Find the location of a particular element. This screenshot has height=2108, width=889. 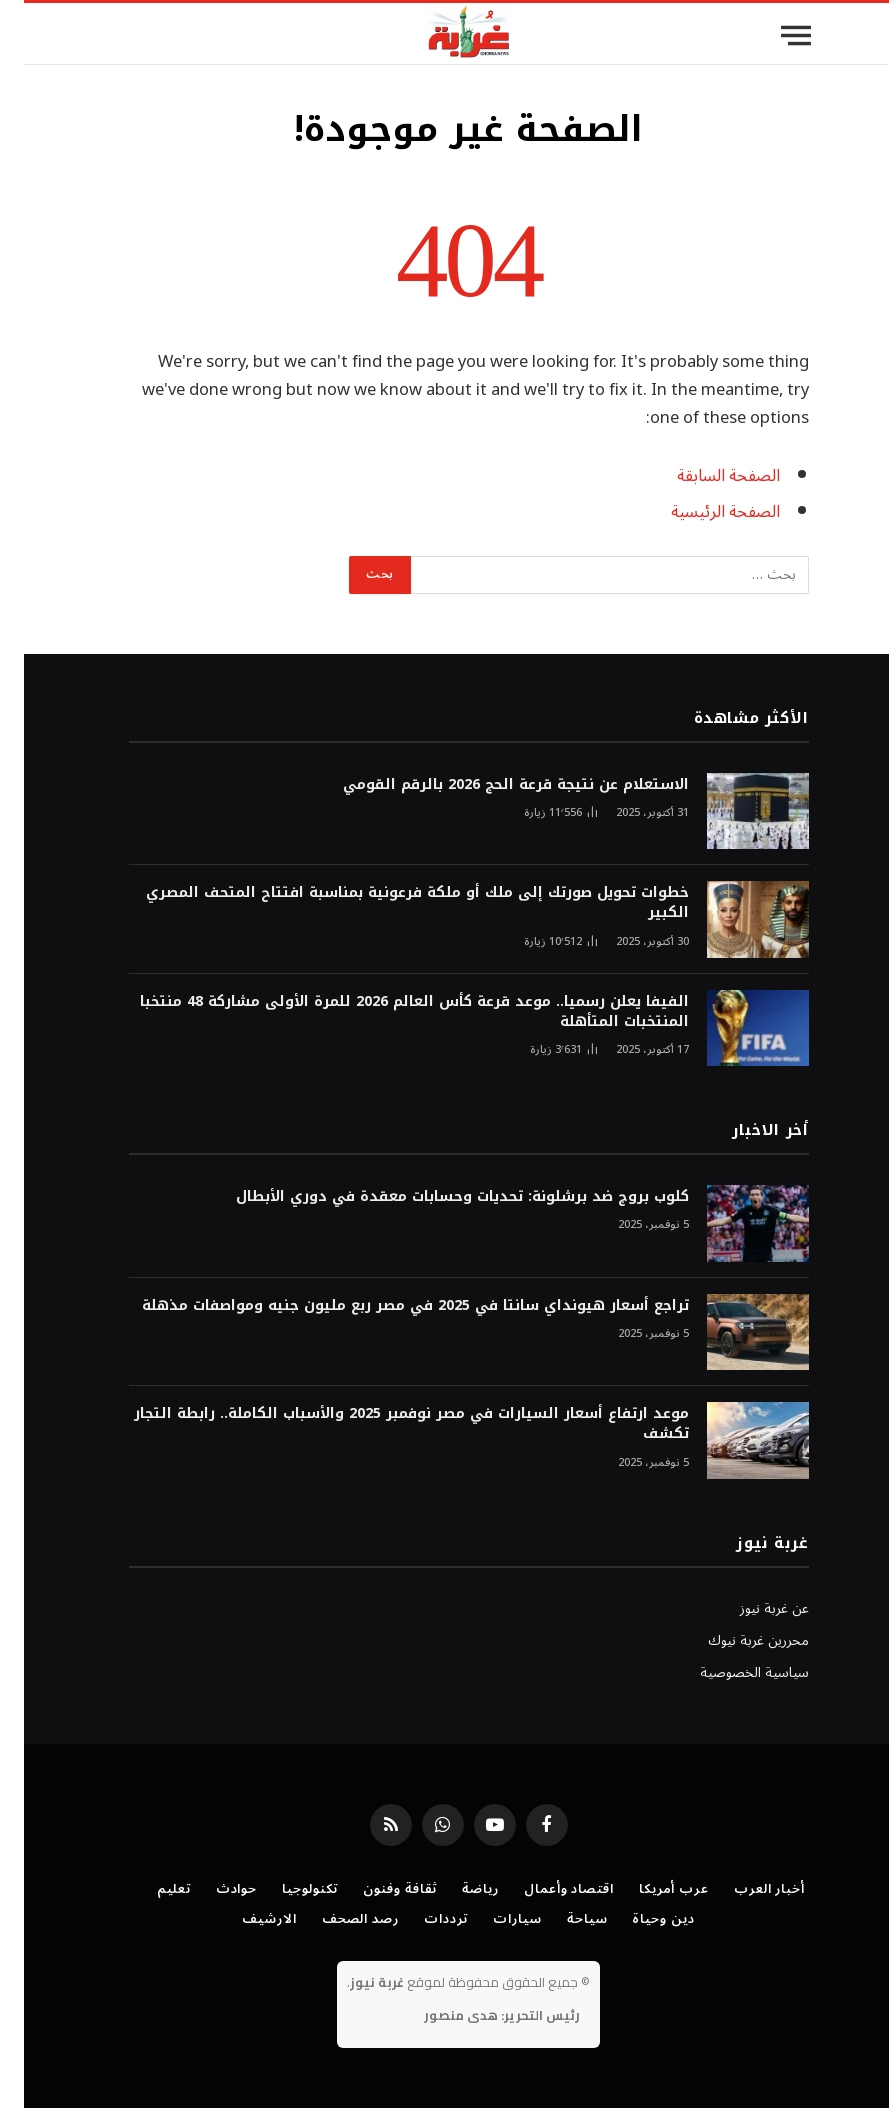

كلوب بروج ضد برشلونة: تحديات وحسابات معقدة في دوري الأبطال is located at coordinates (438, 1197).